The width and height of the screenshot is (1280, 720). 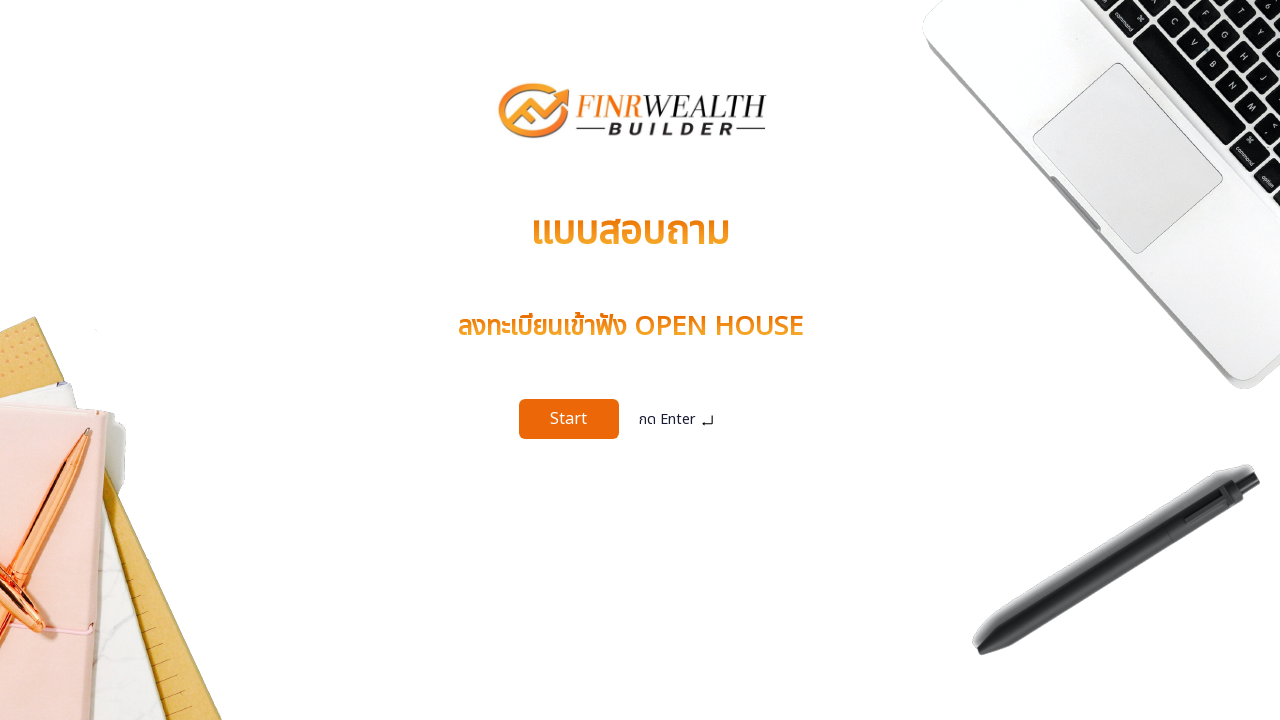 I want to click on Start, so click(x=568, y=419).